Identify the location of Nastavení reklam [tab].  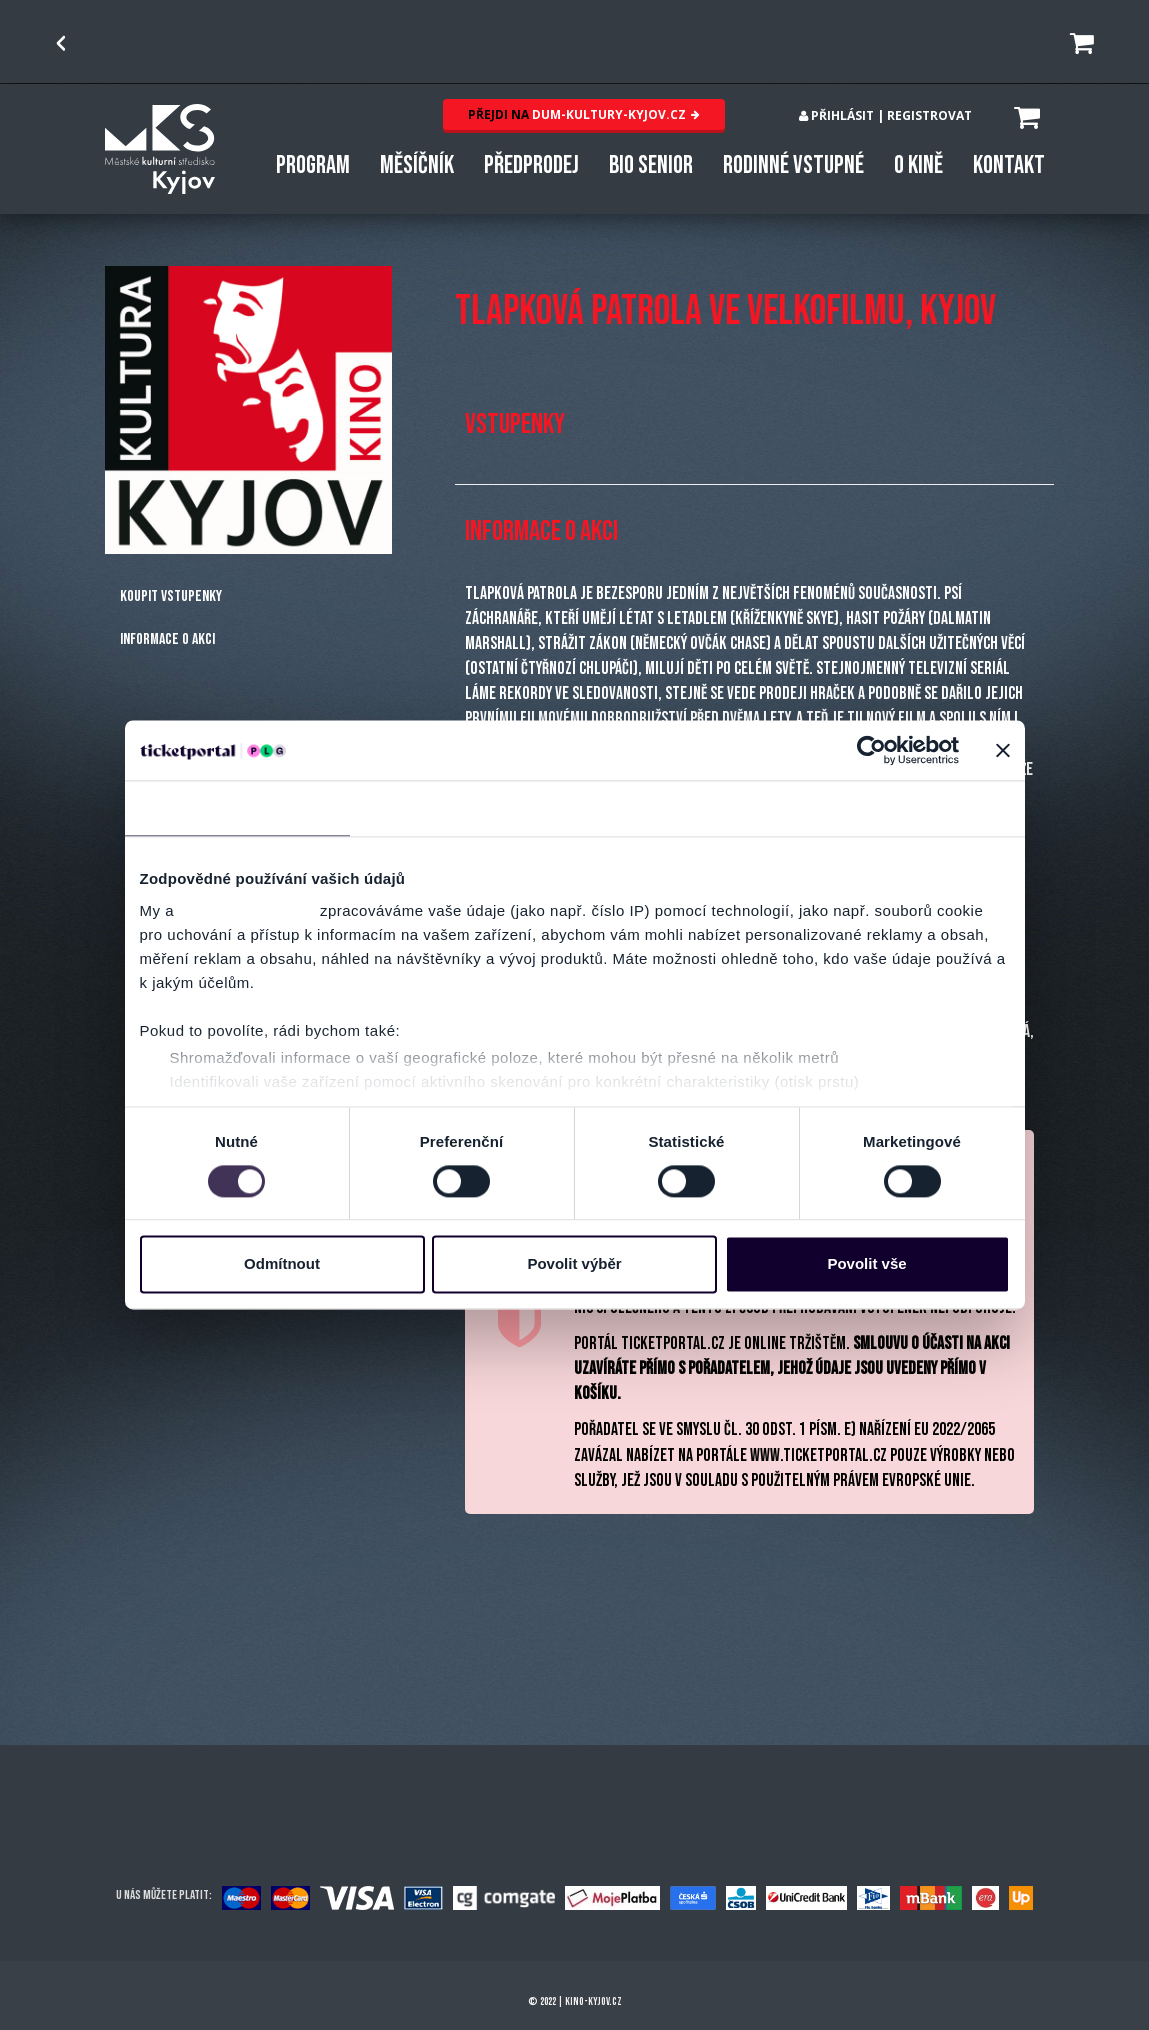
(686, 807).